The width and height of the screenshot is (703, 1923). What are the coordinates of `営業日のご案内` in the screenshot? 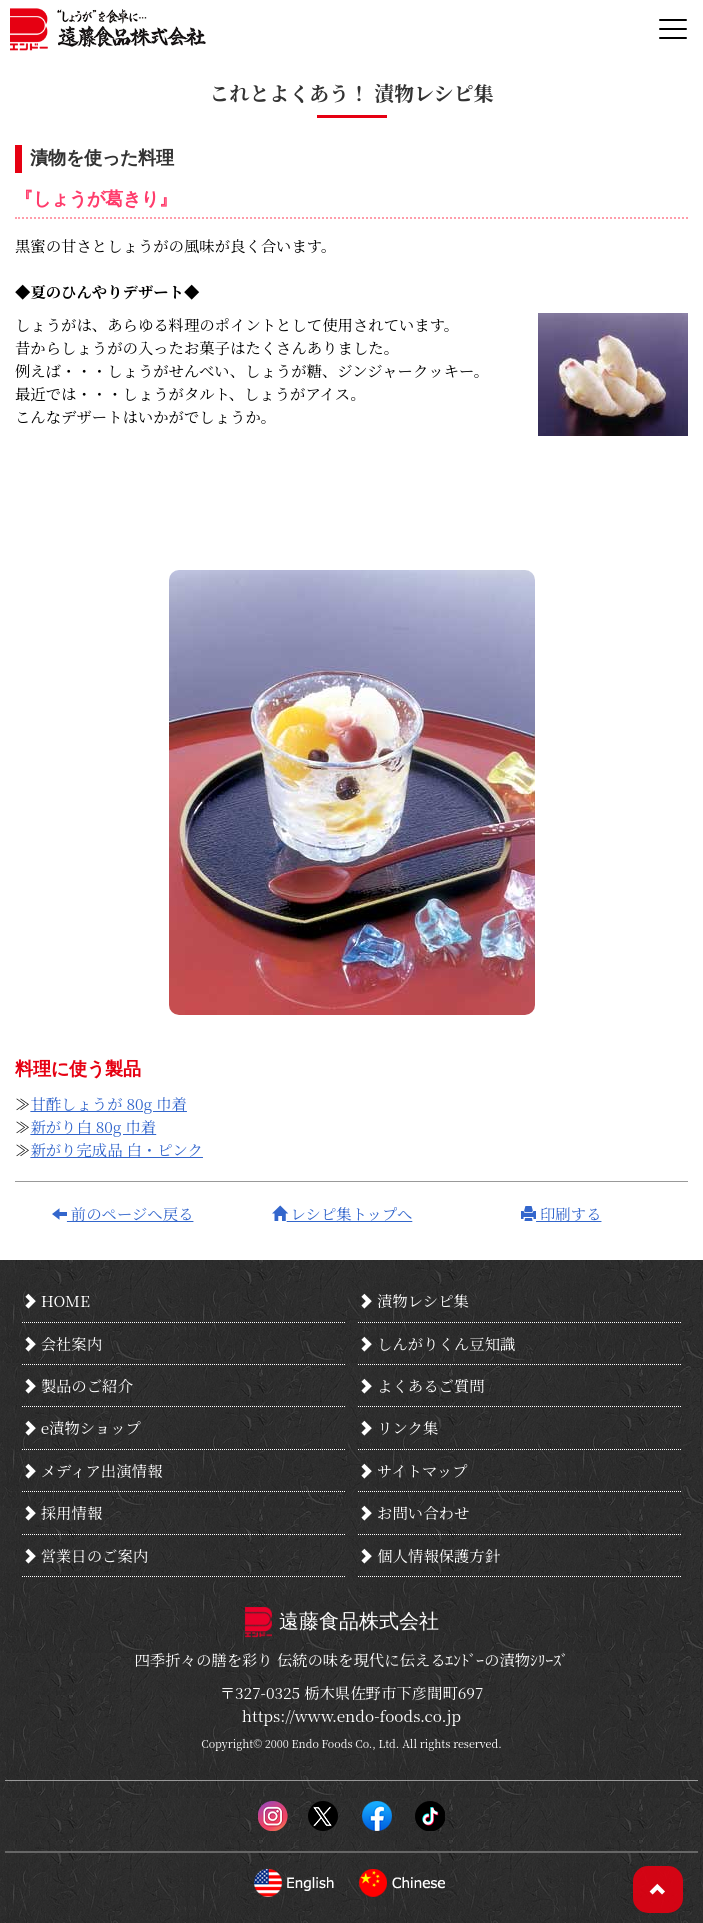 It's located at (85, 1555).